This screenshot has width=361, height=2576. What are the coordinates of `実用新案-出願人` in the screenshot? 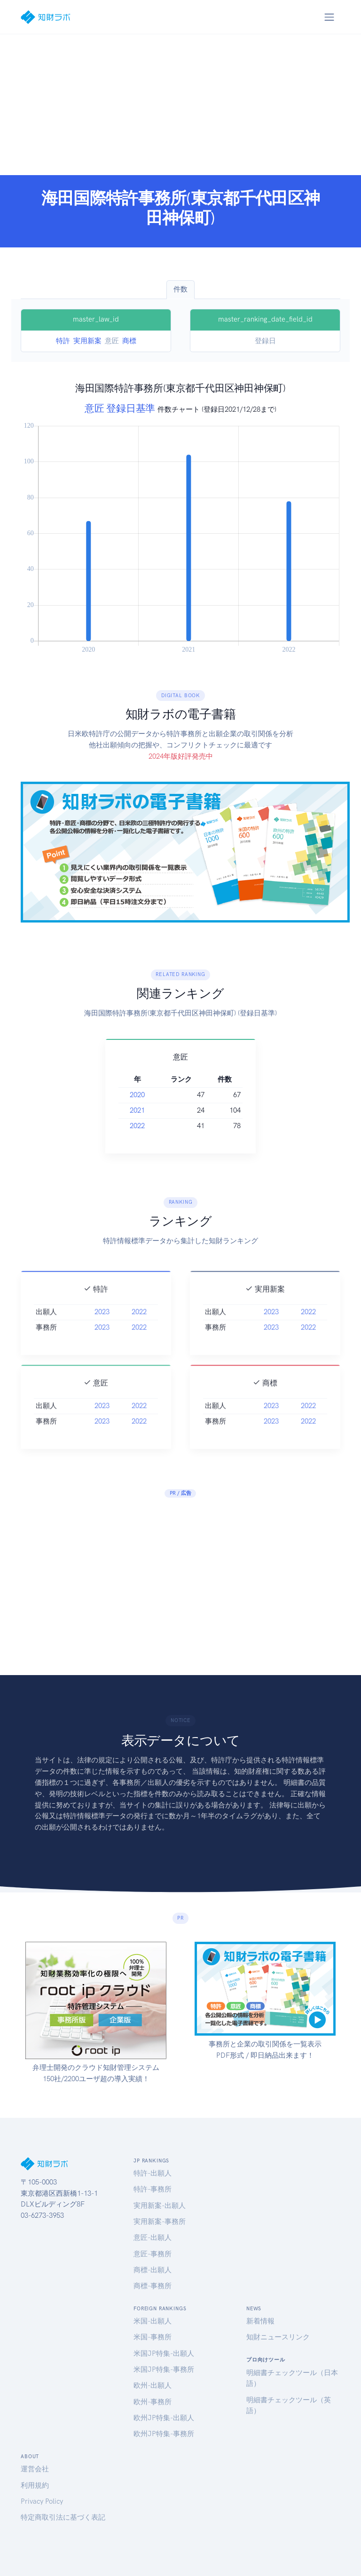 It's located at (159, 2205).